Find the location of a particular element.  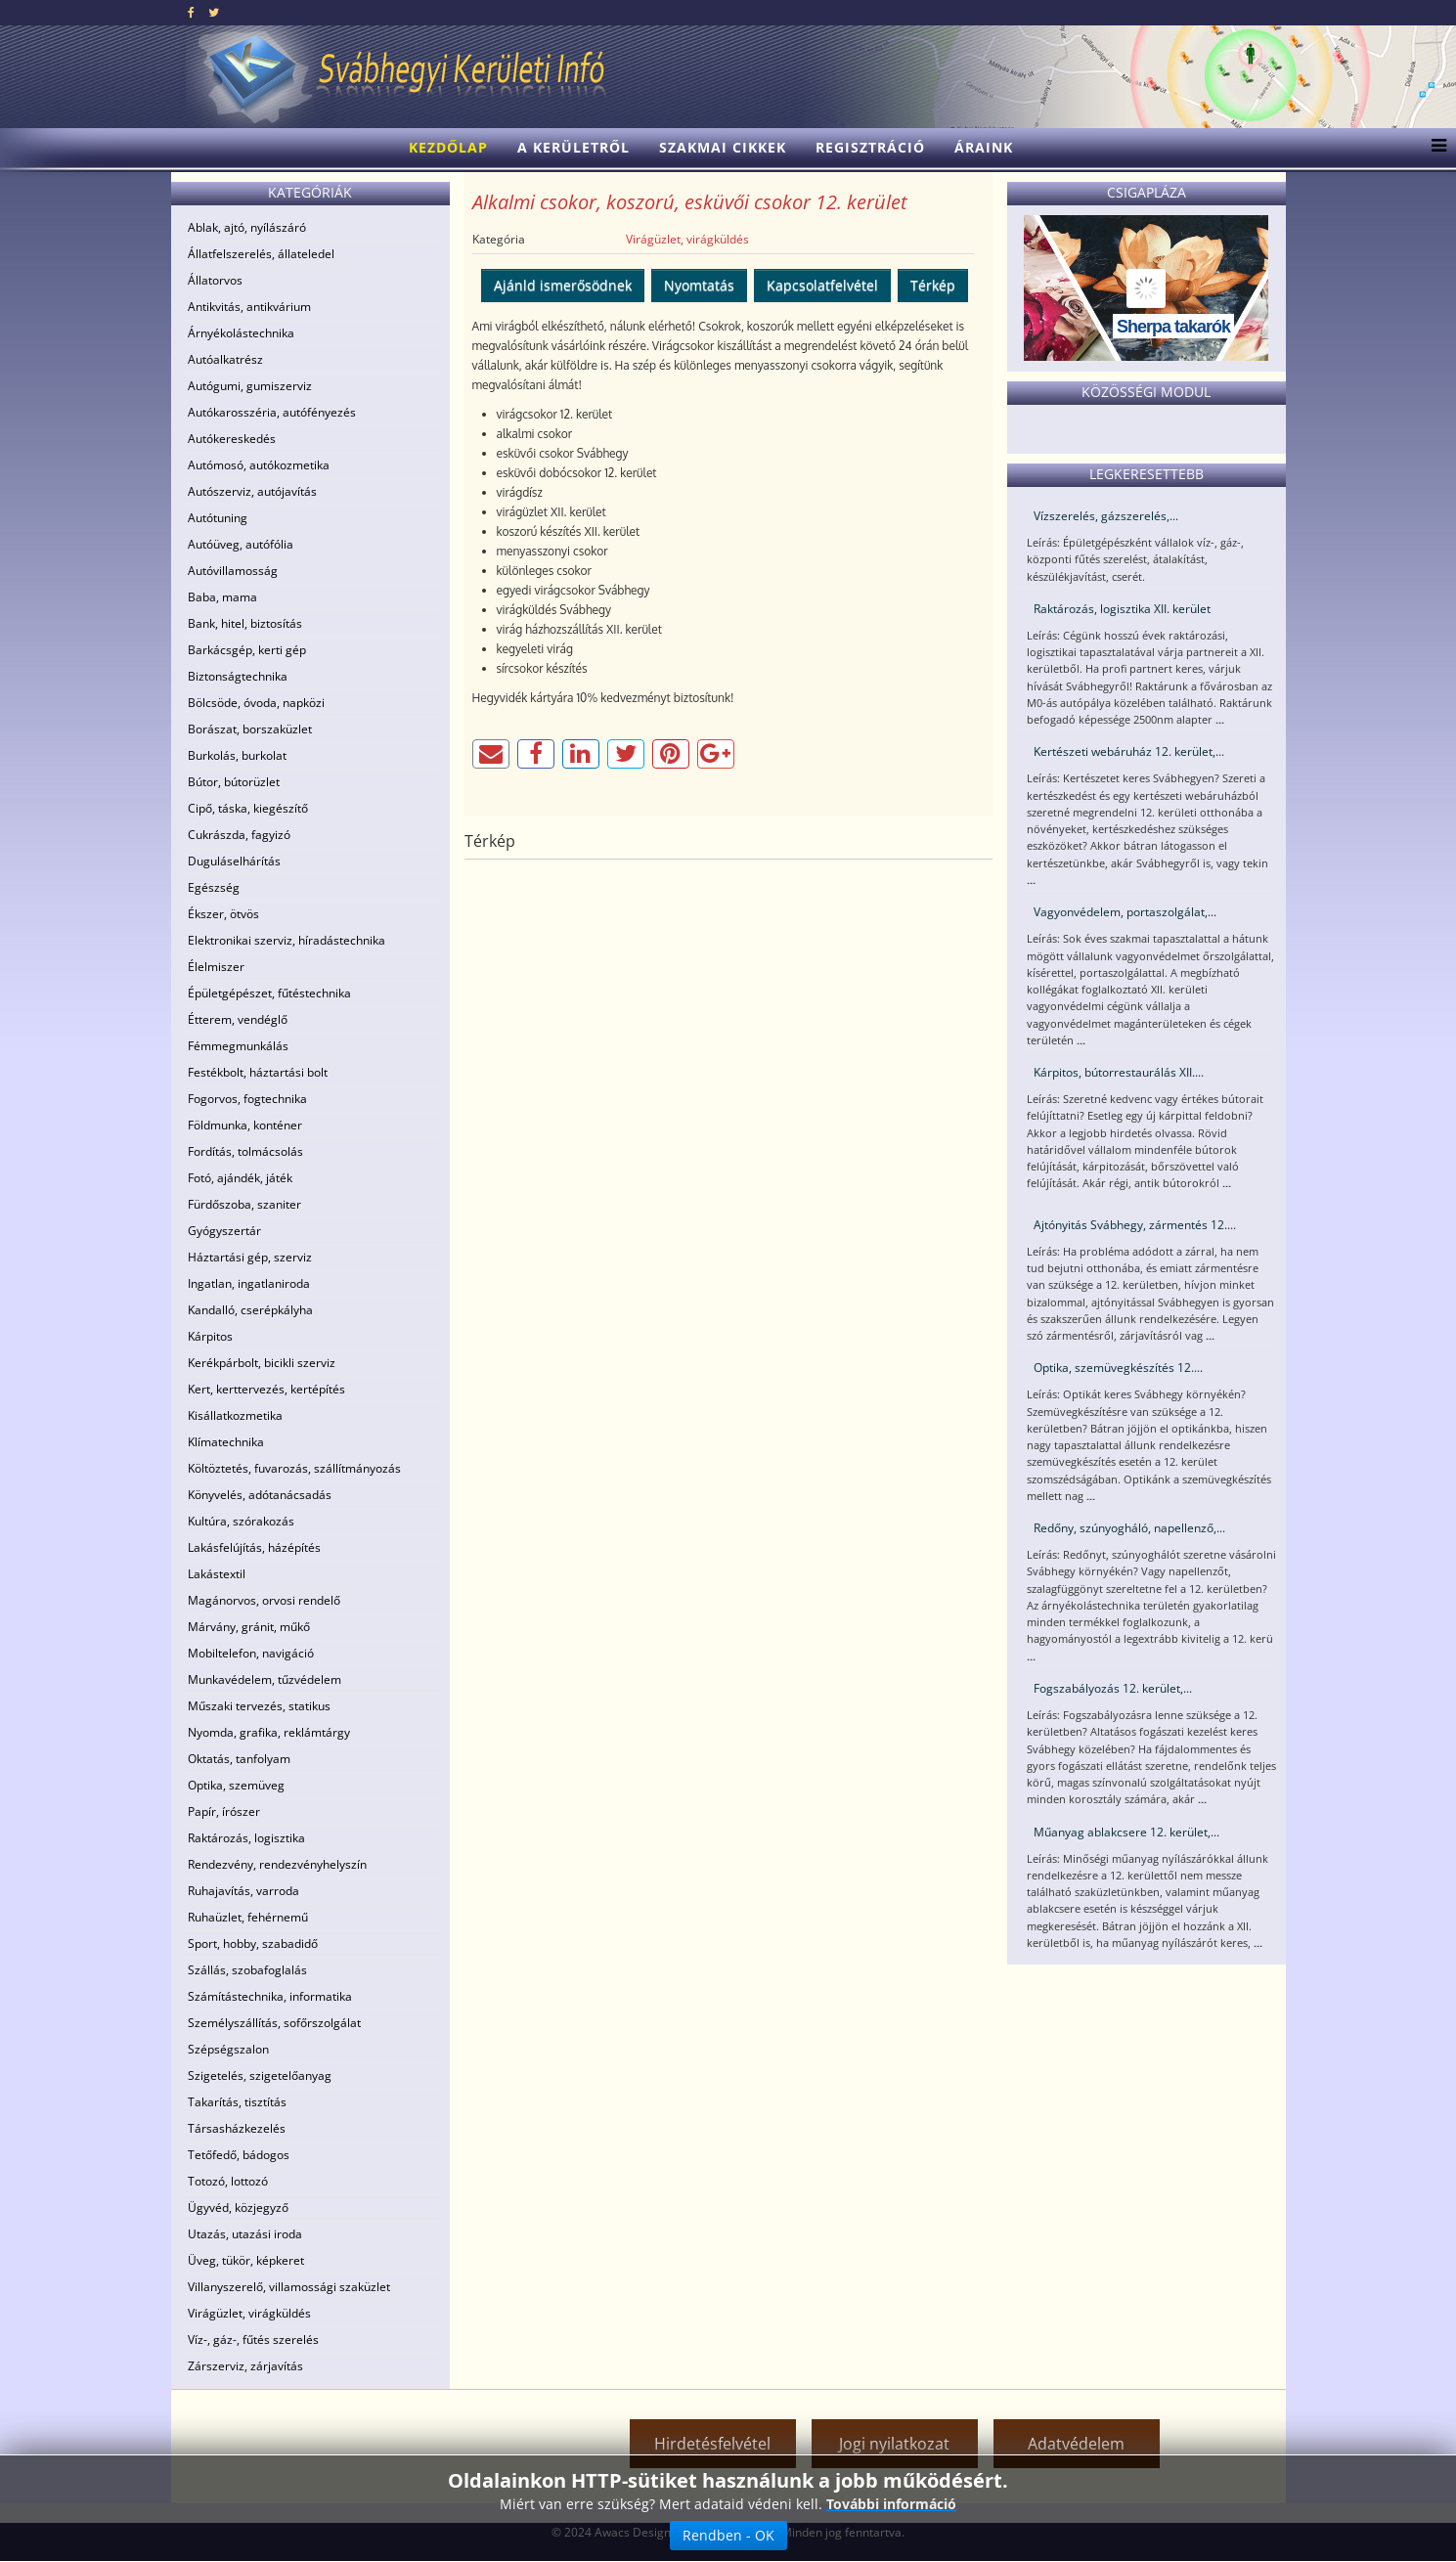

Szépségszalon is located at coordinates (228, 2049).